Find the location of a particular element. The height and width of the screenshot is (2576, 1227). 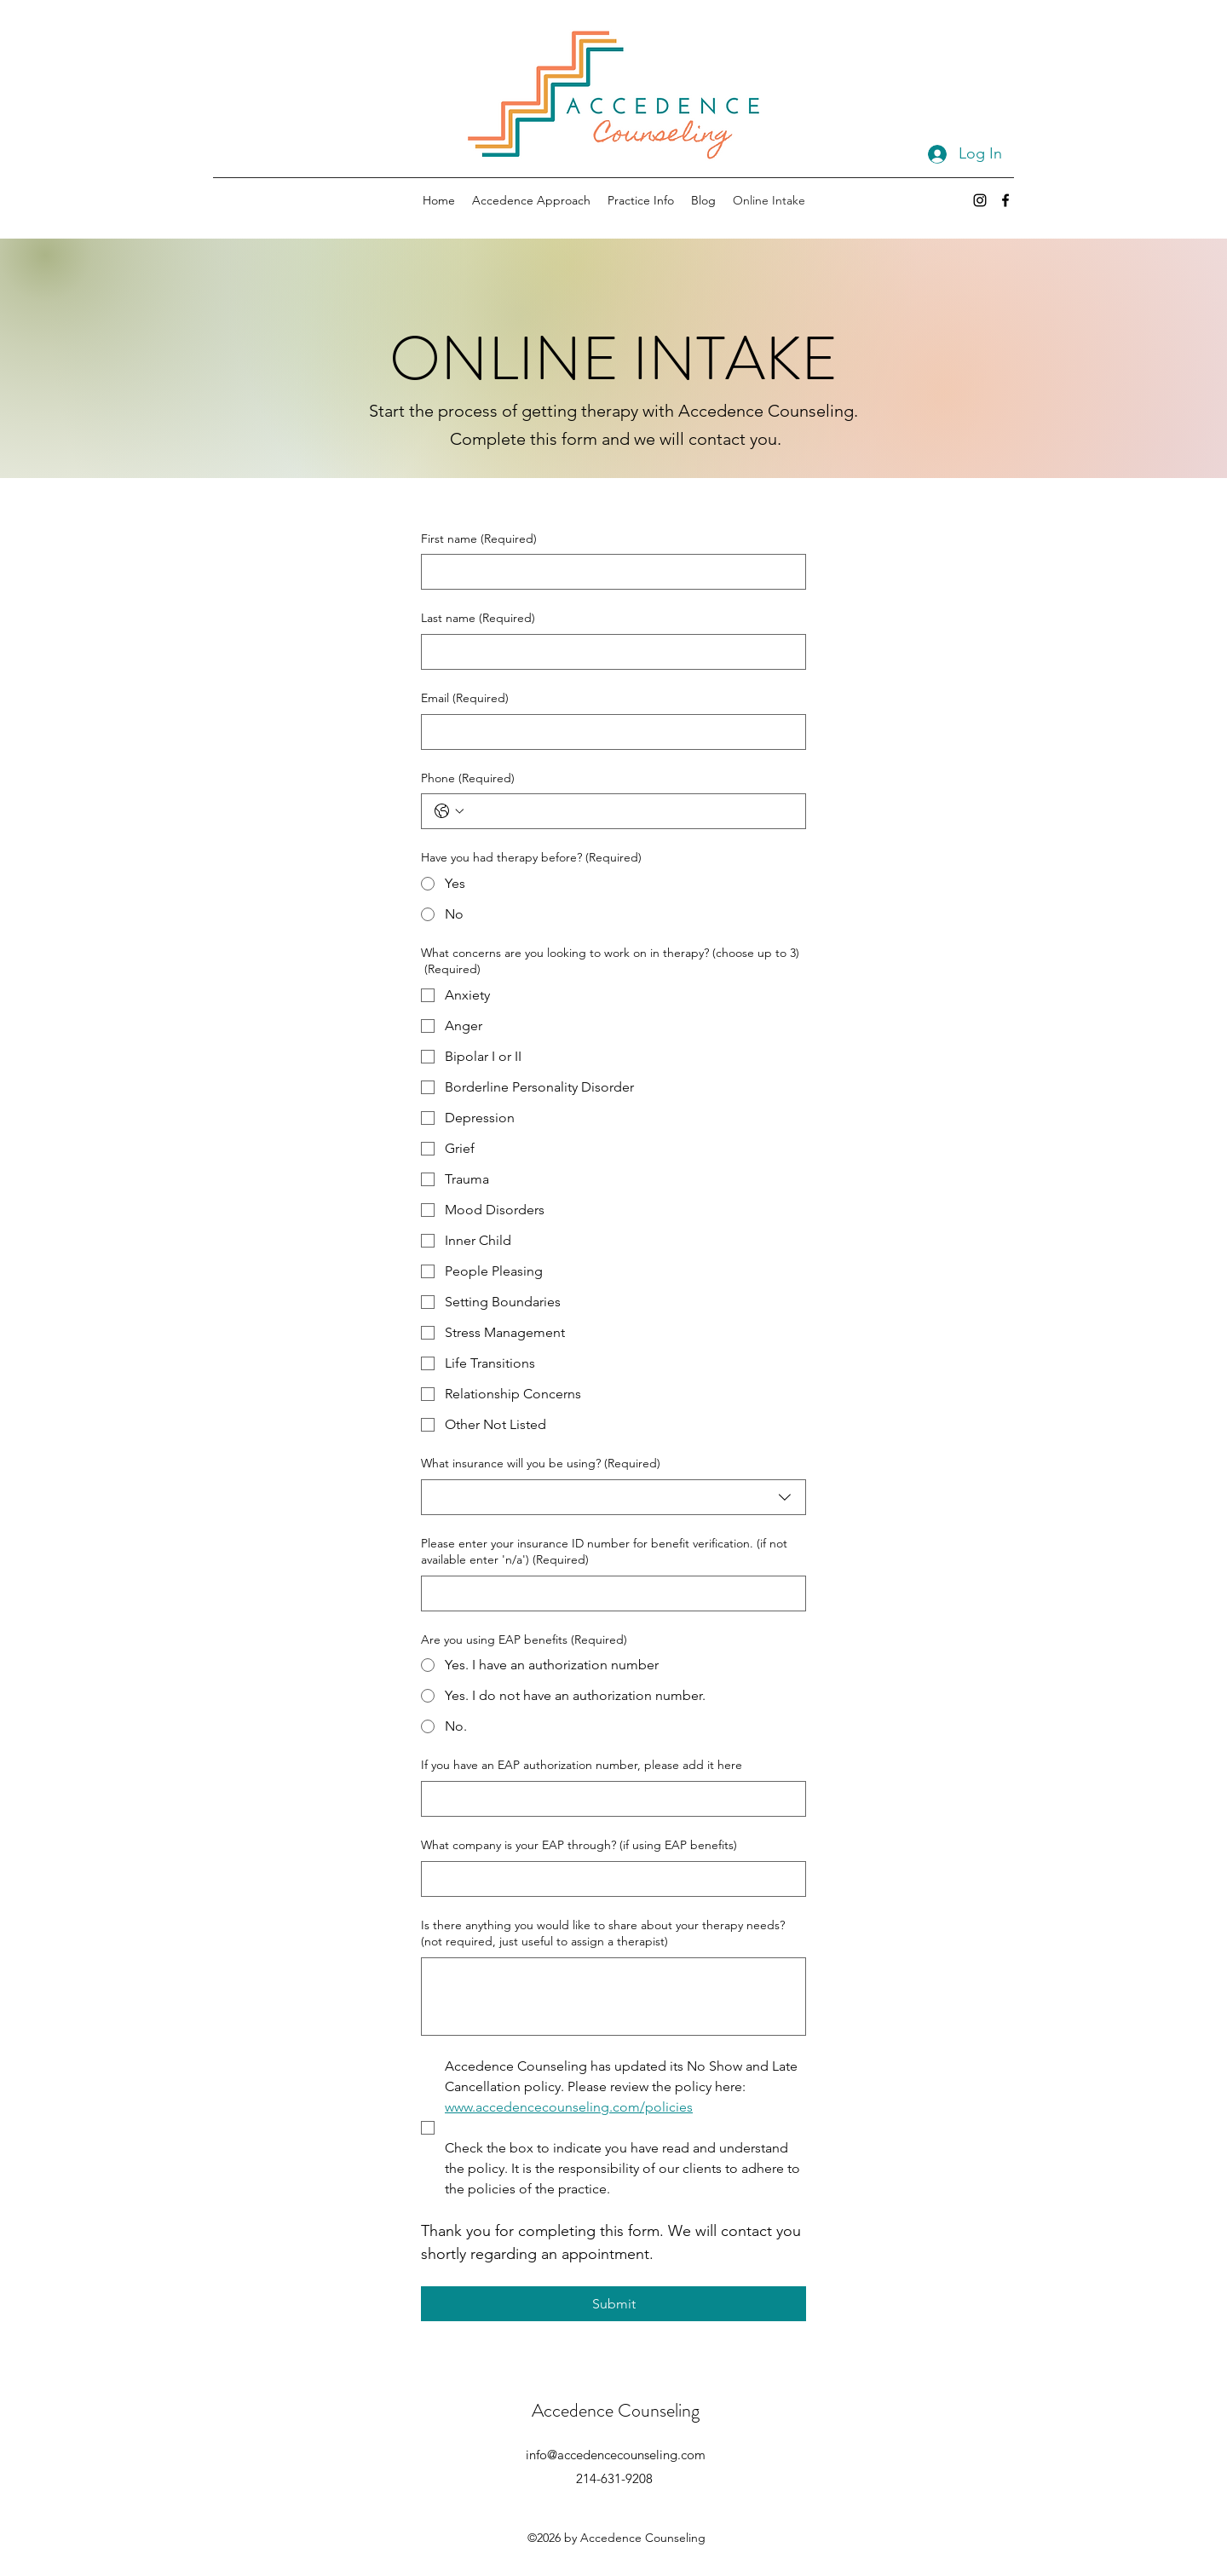

Please enter your insurance ID number for benefit verification. (if not available enter 'n/a') is located at coordinates (604, 1552).